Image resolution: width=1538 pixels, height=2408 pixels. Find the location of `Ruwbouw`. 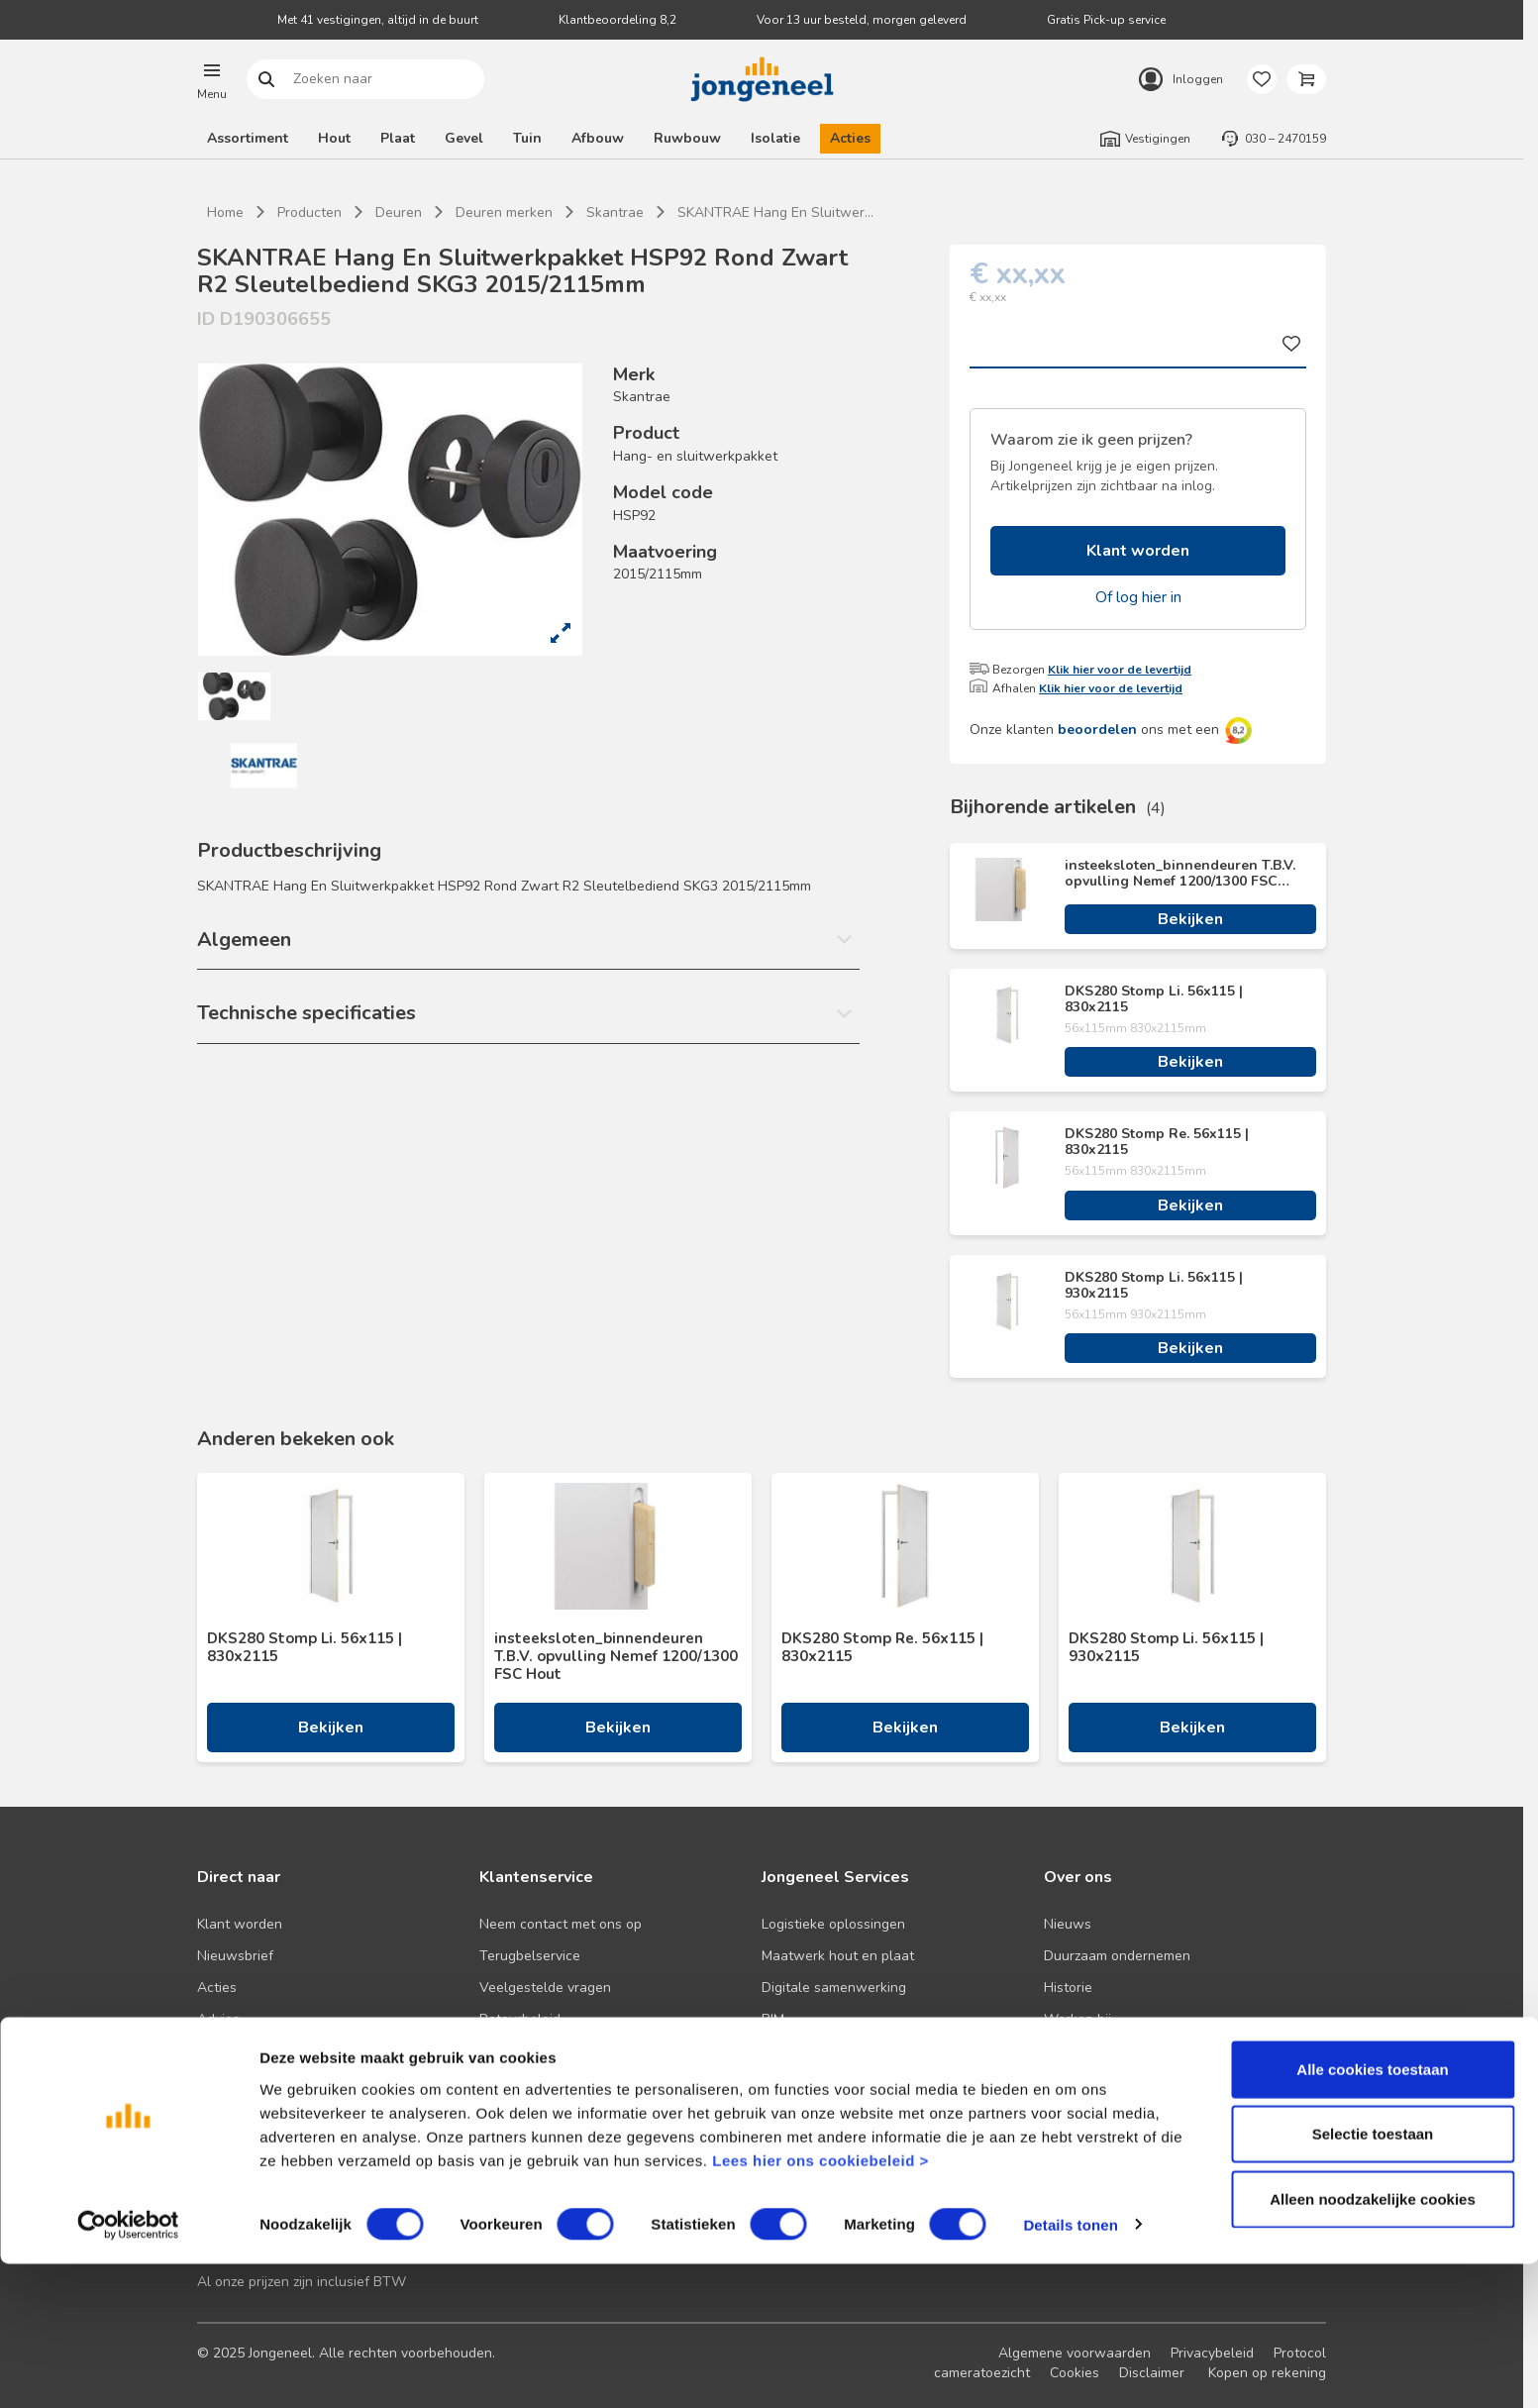

Ruwbouw is located at coordinates (687, 138).